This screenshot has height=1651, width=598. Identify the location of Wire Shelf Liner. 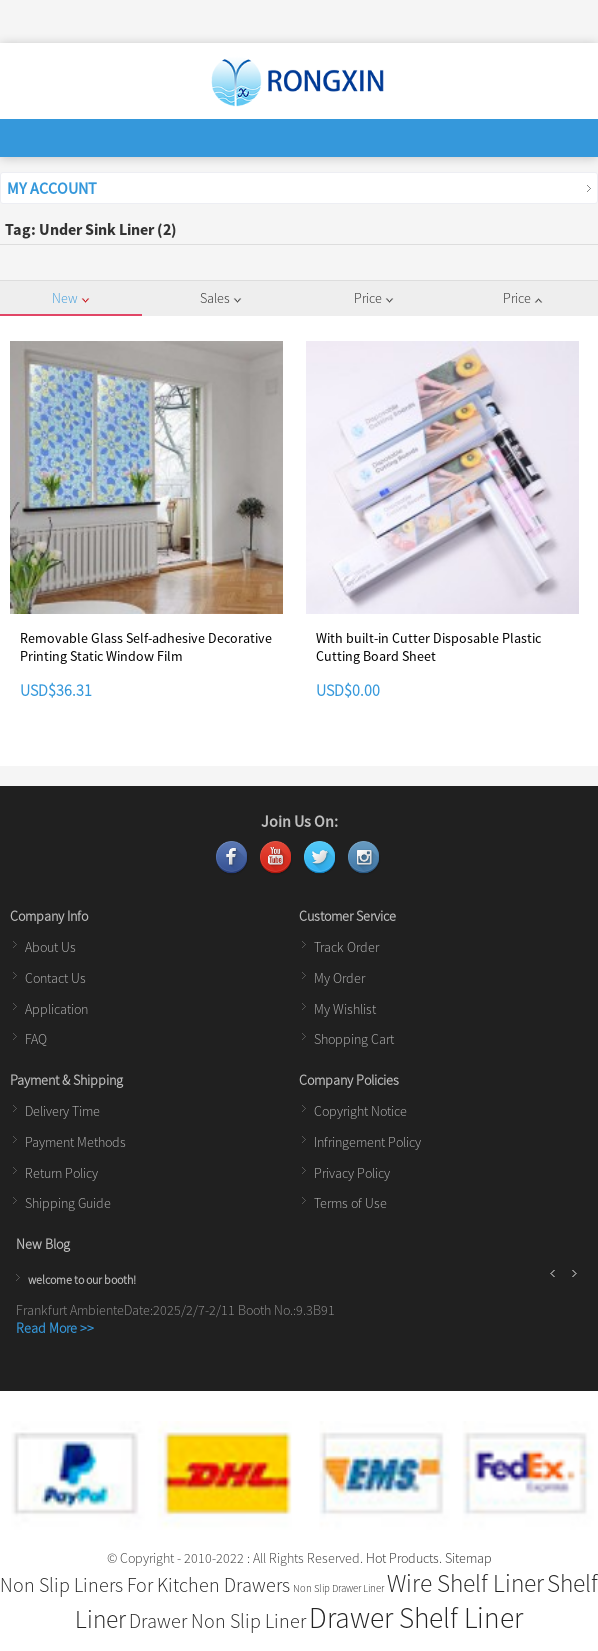
(465, 1583).